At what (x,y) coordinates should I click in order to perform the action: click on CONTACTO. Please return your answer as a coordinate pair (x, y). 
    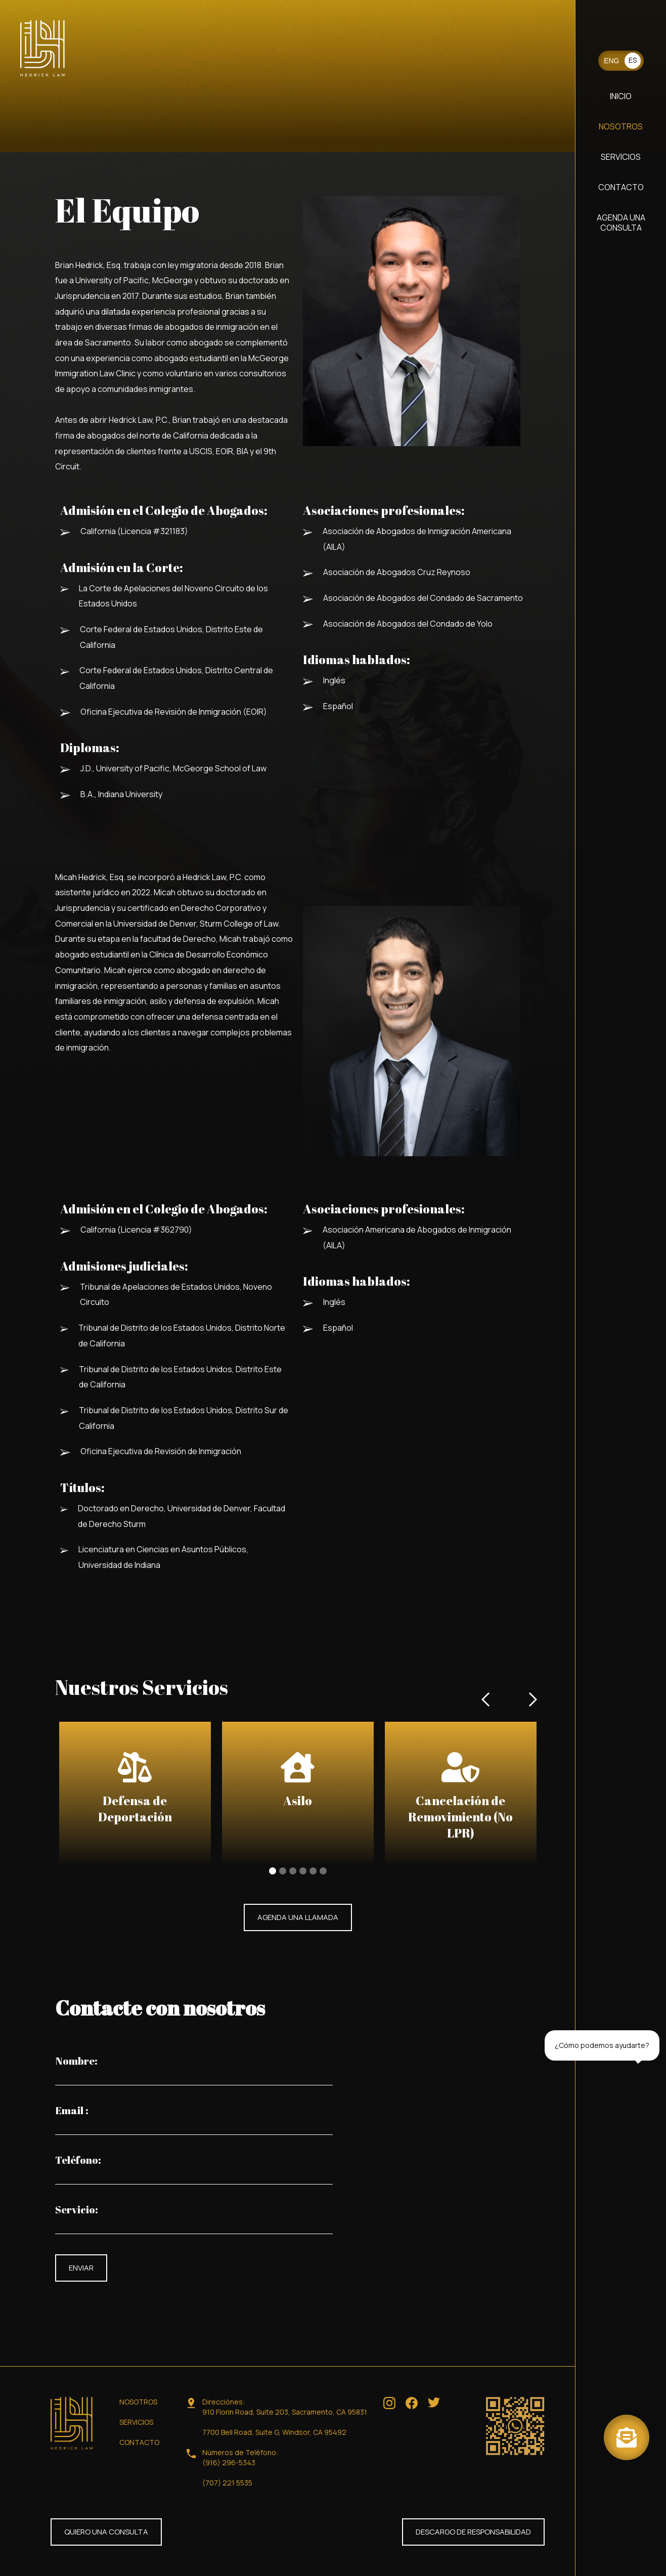
    Looking at the image, I should click on (621, 187).